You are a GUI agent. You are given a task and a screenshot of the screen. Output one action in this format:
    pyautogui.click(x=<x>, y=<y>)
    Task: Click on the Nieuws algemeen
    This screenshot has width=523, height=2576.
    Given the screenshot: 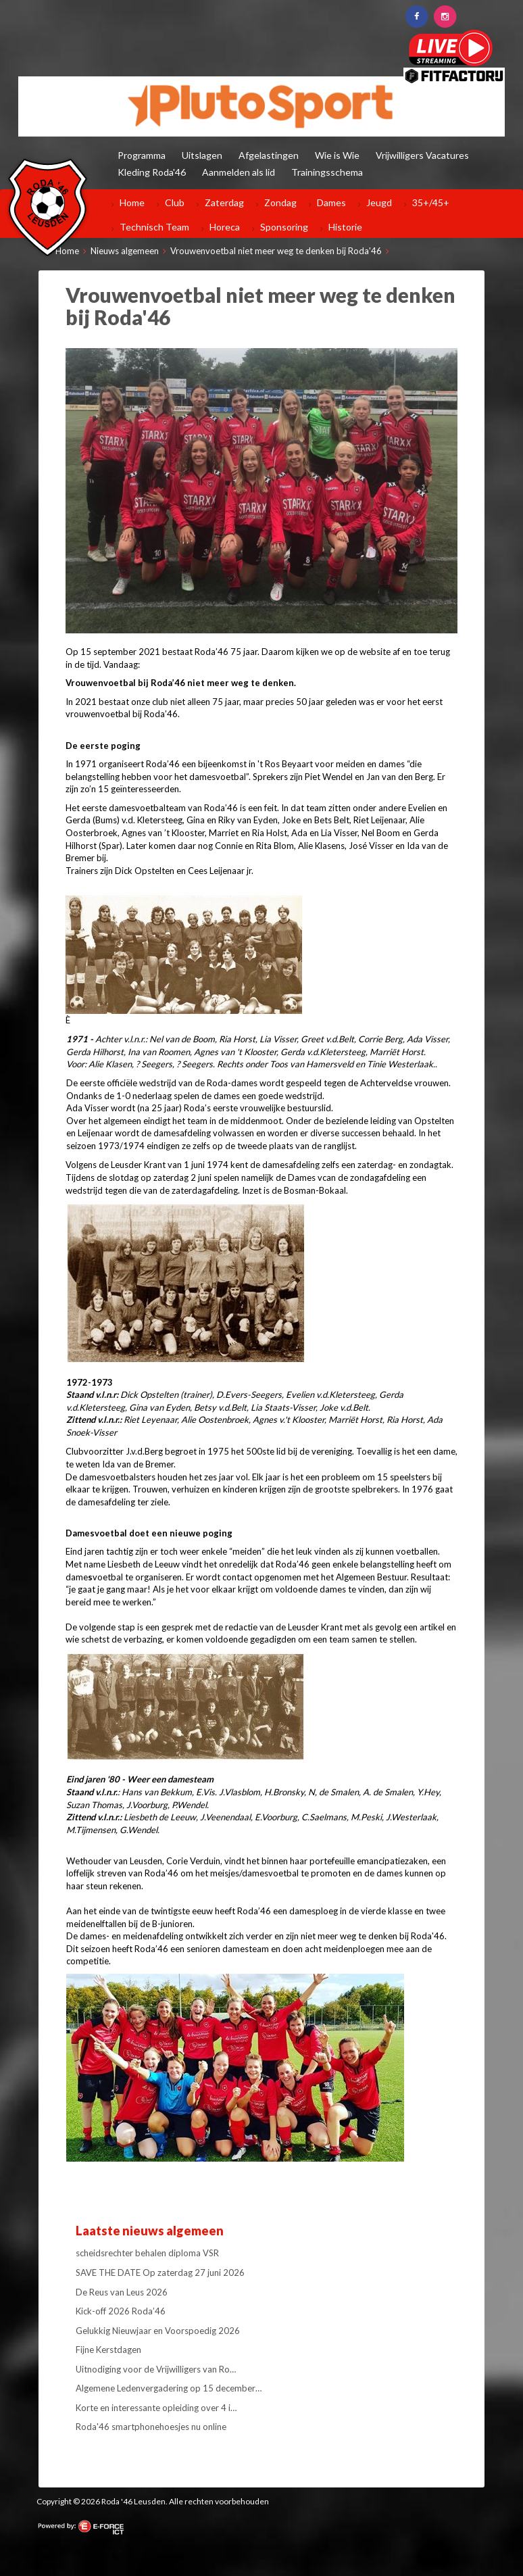 What is the action you would take?
    pyautogui.click(x=125, y=250)
    